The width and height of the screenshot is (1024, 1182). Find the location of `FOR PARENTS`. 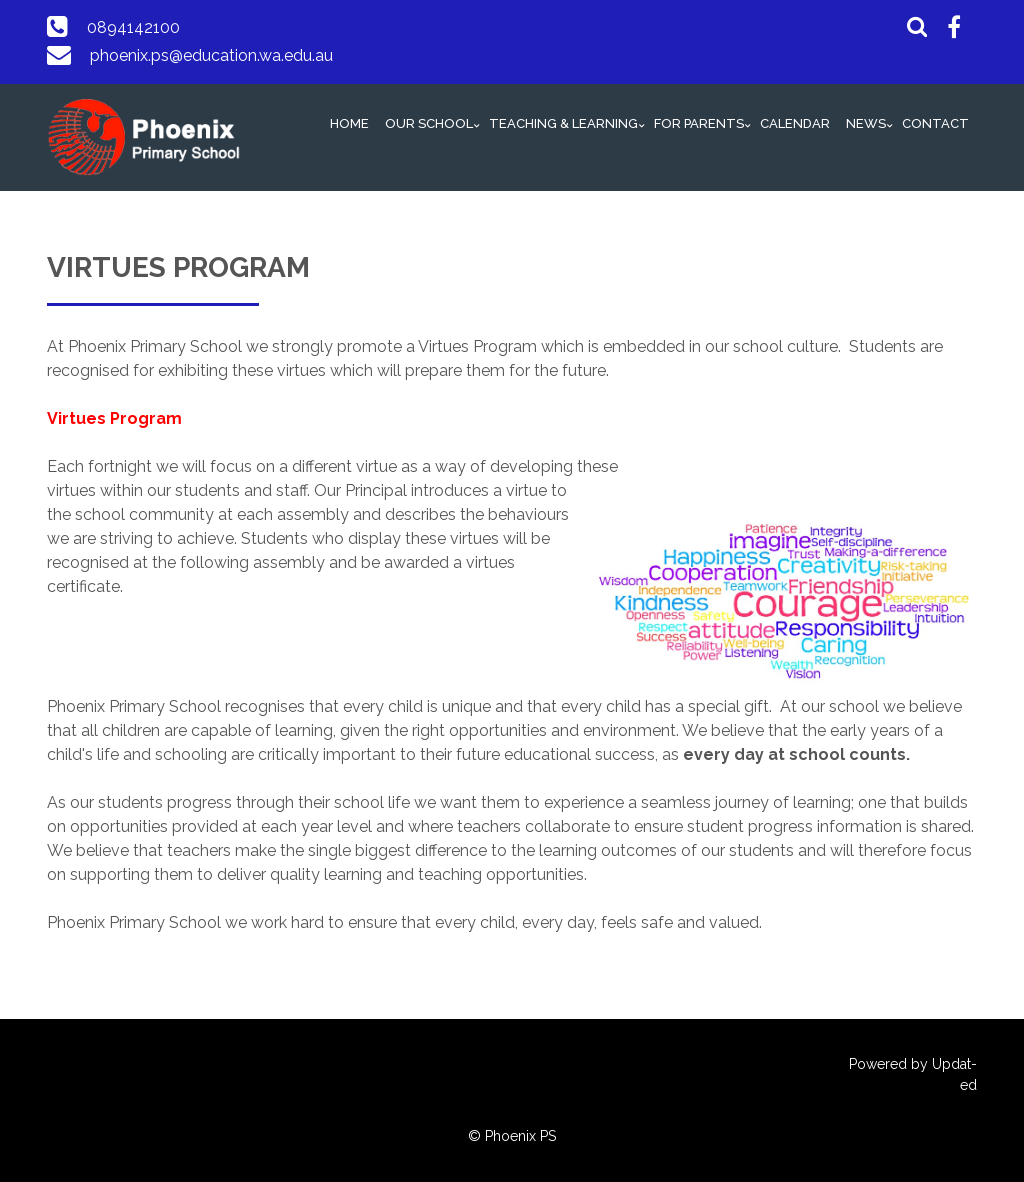

FOR PARENTS is located at coordinates (699, 123).